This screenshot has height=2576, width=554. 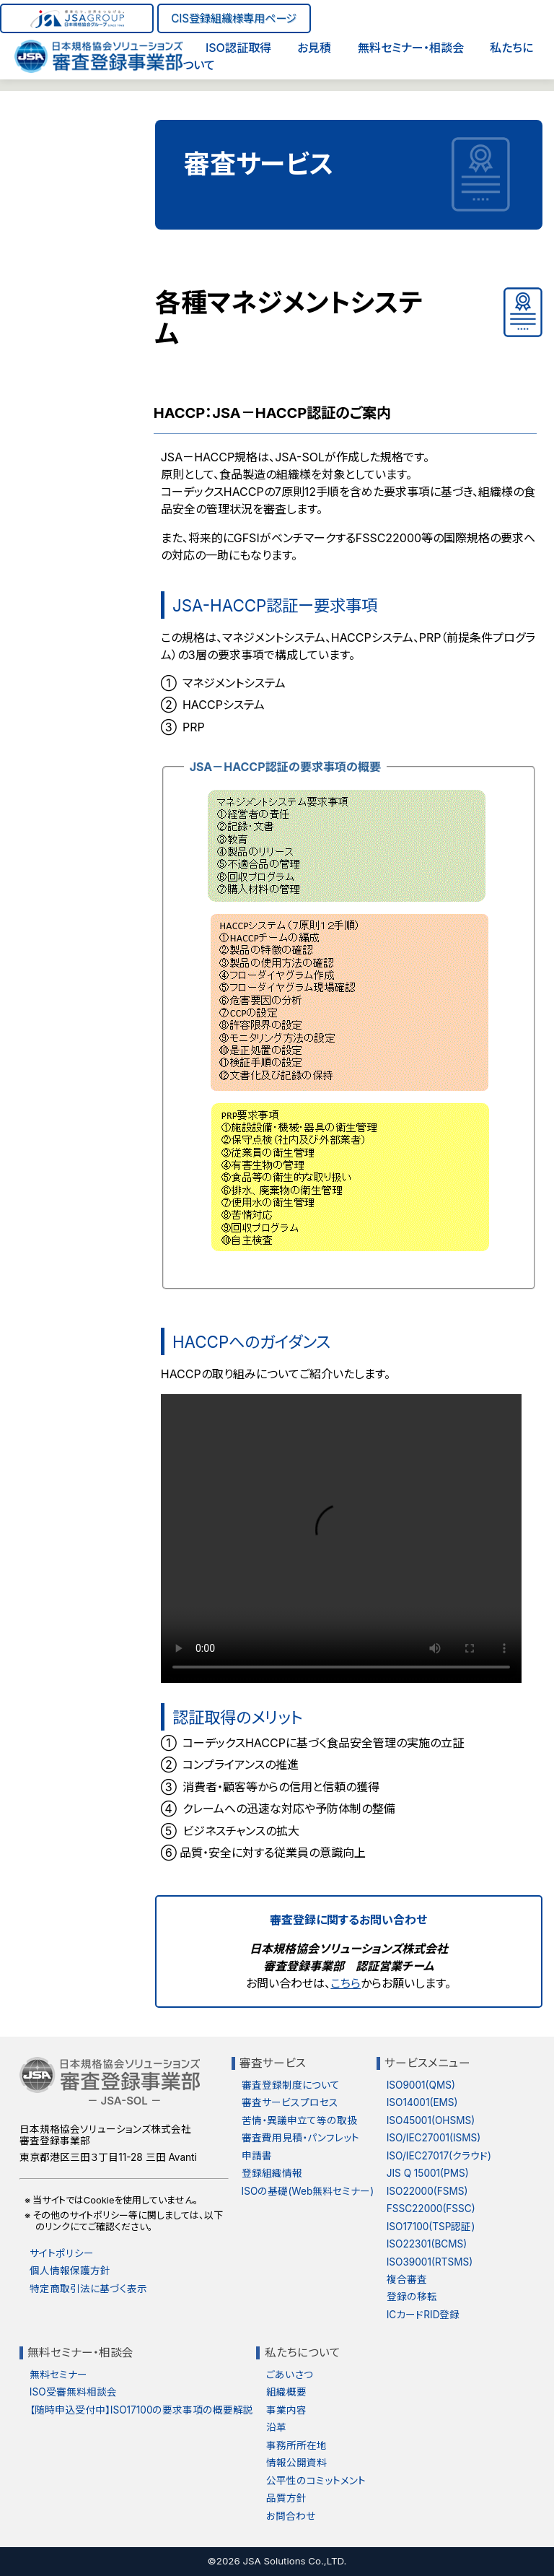 I want to click on ISO14001(EMS), so click(x=422, y=2102).